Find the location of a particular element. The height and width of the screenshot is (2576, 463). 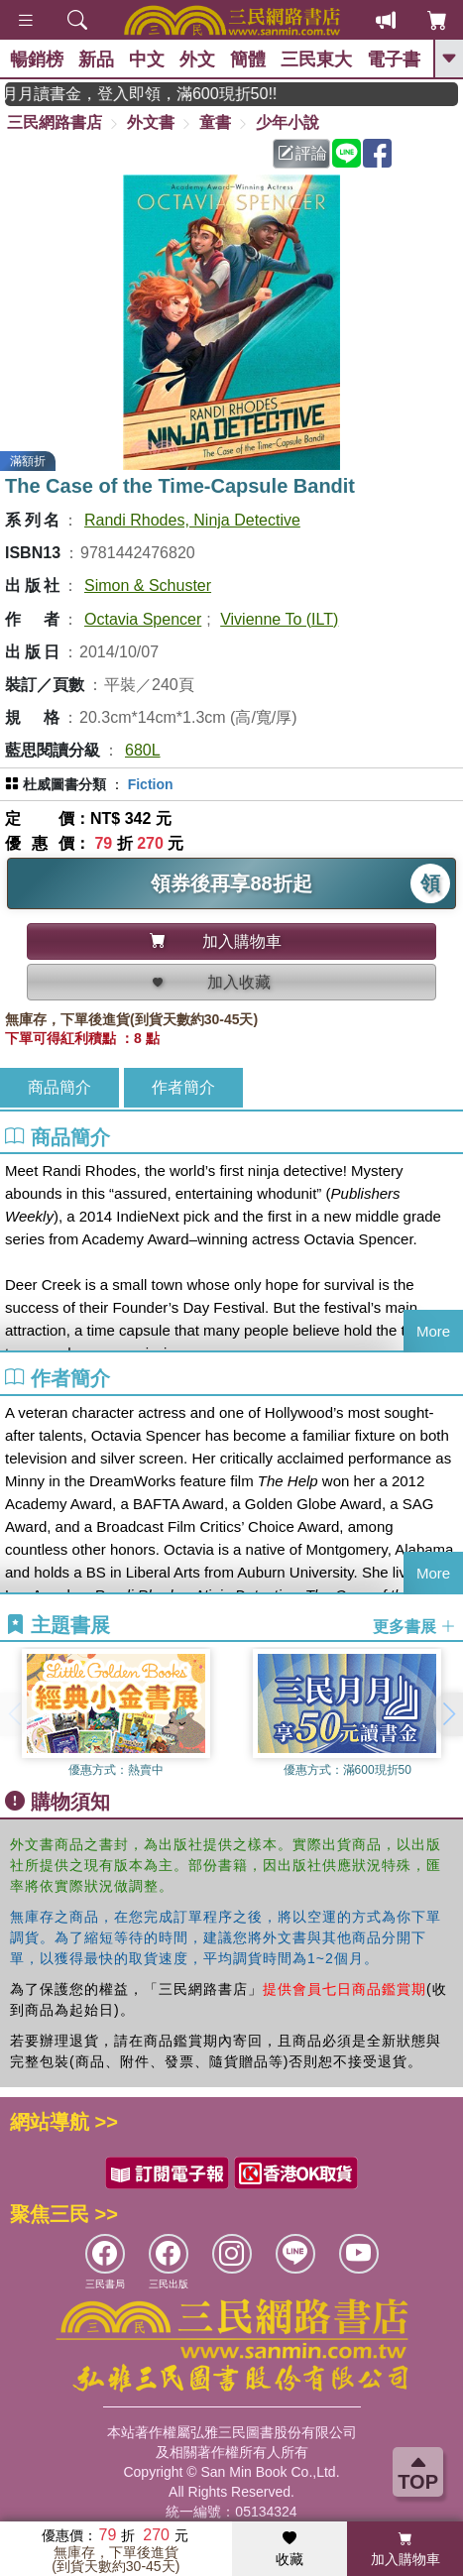

680L is located at coordinates (143, 750).